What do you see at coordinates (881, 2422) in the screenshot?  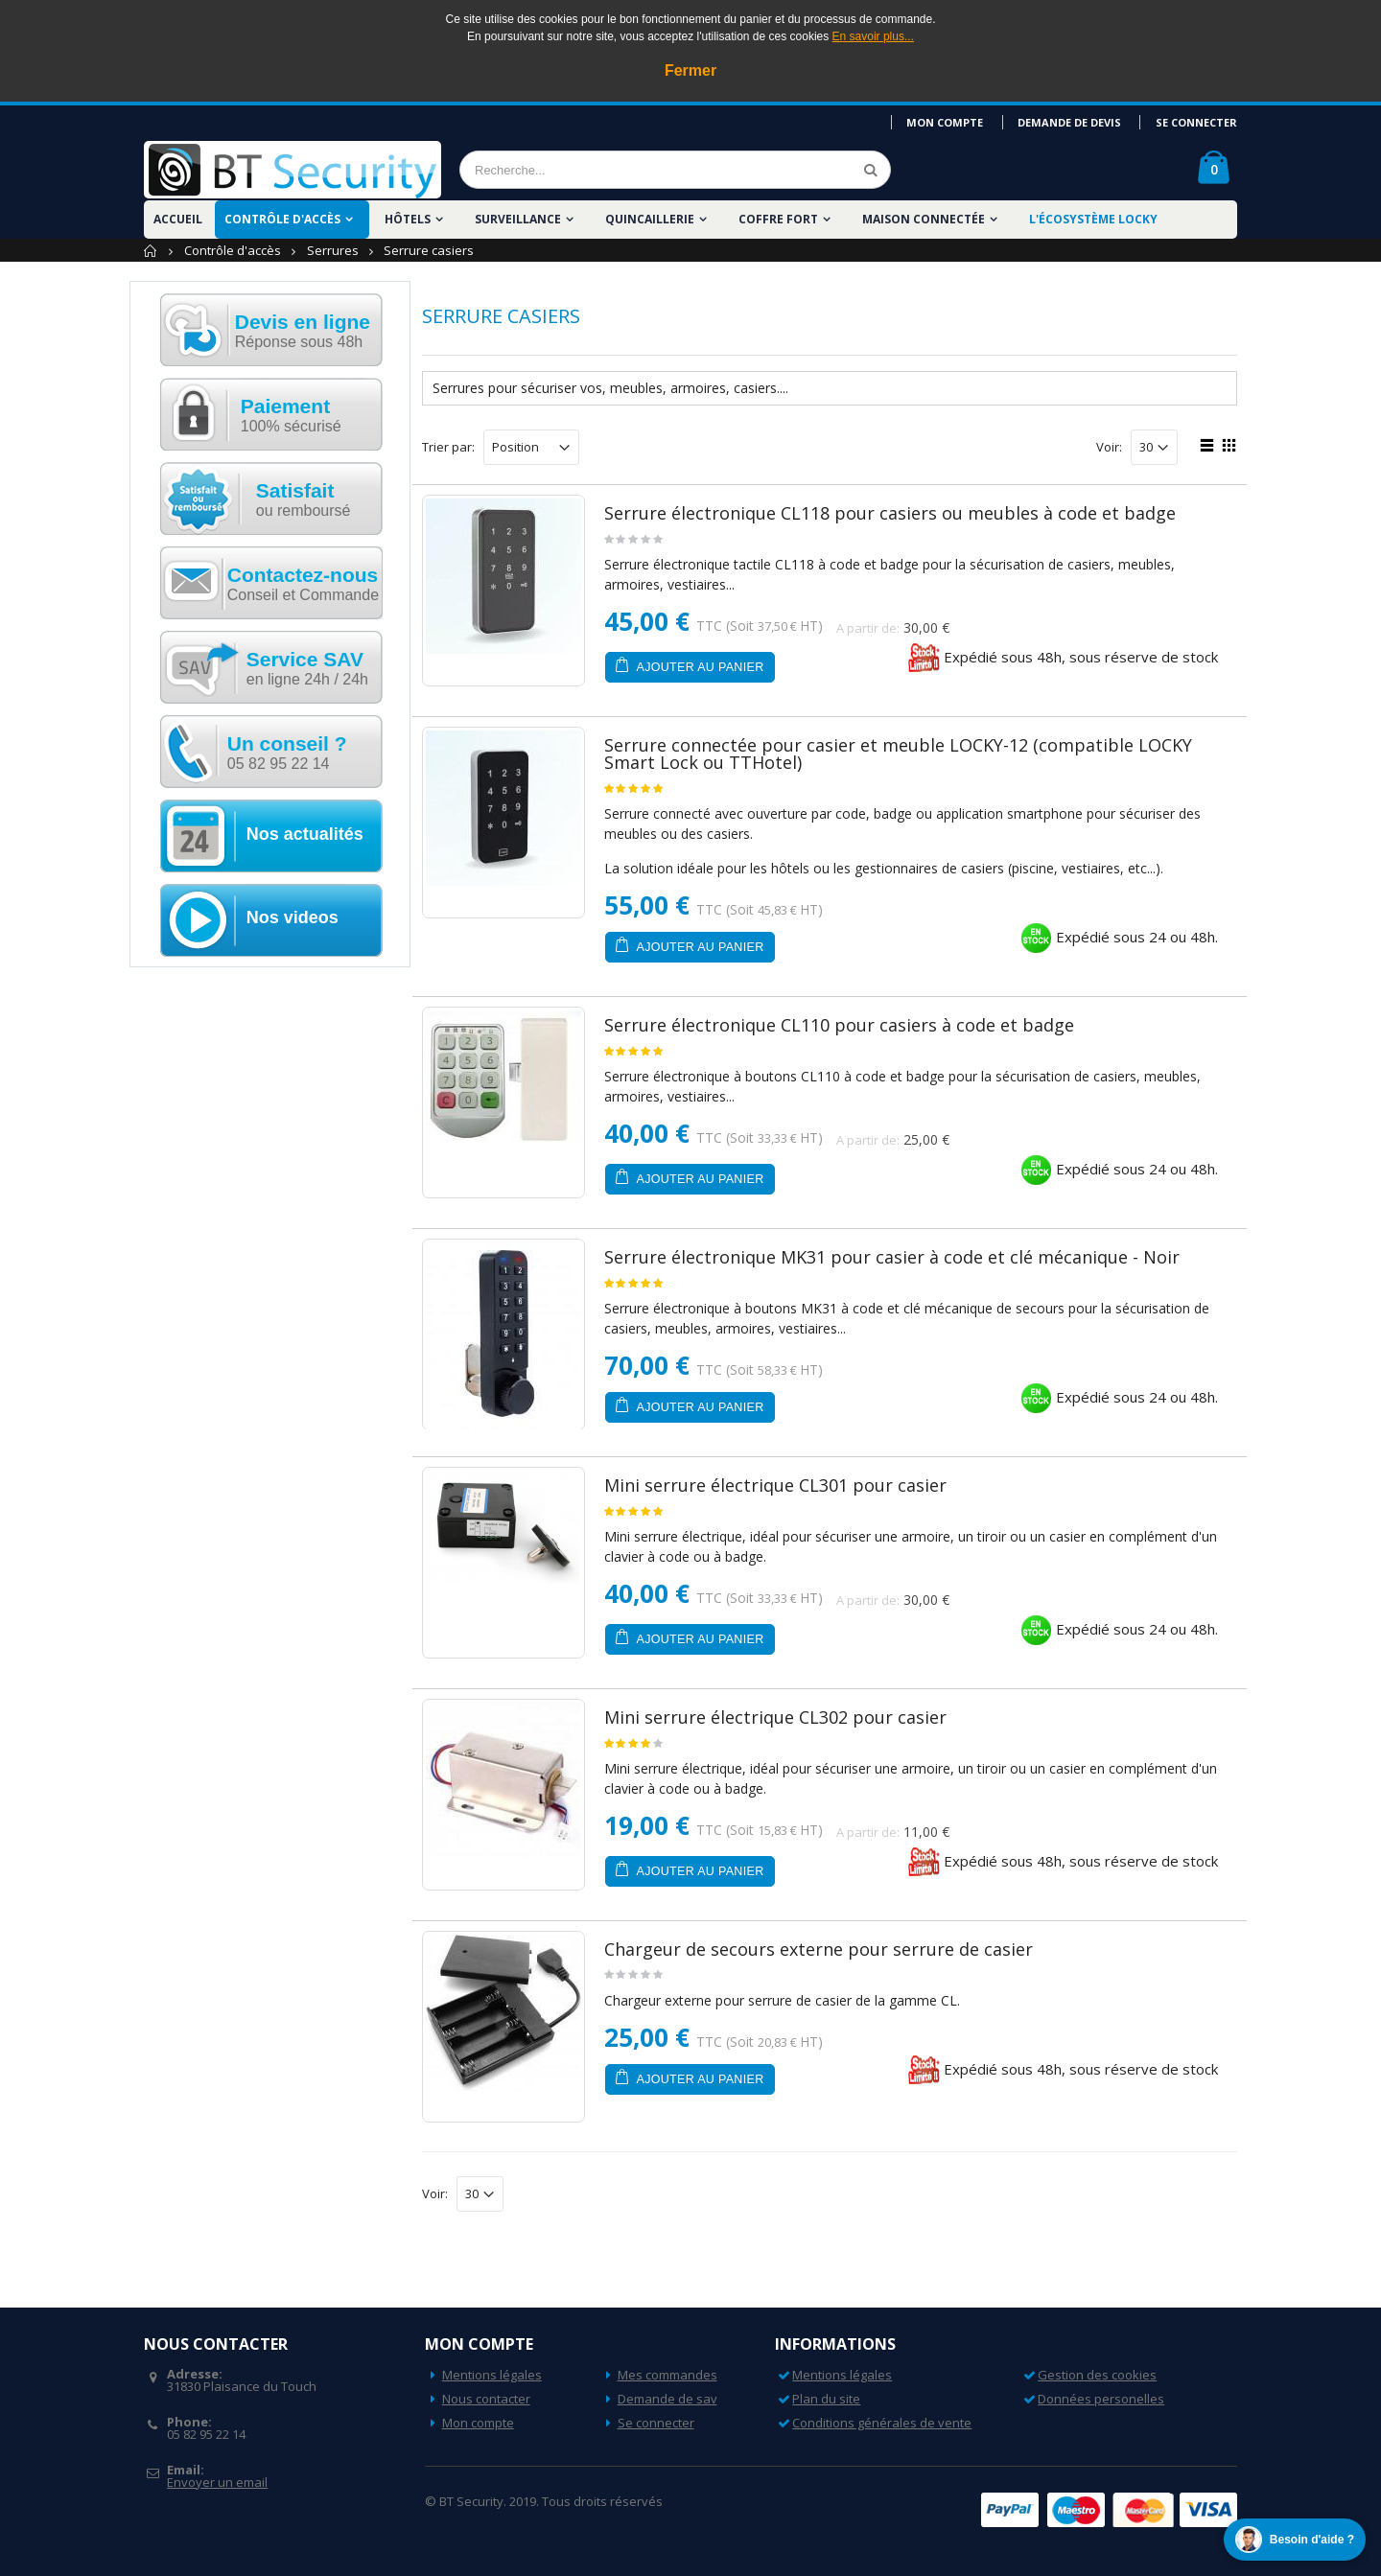 I see `Conditions générales de vente` at bounding box center [881, 2422].